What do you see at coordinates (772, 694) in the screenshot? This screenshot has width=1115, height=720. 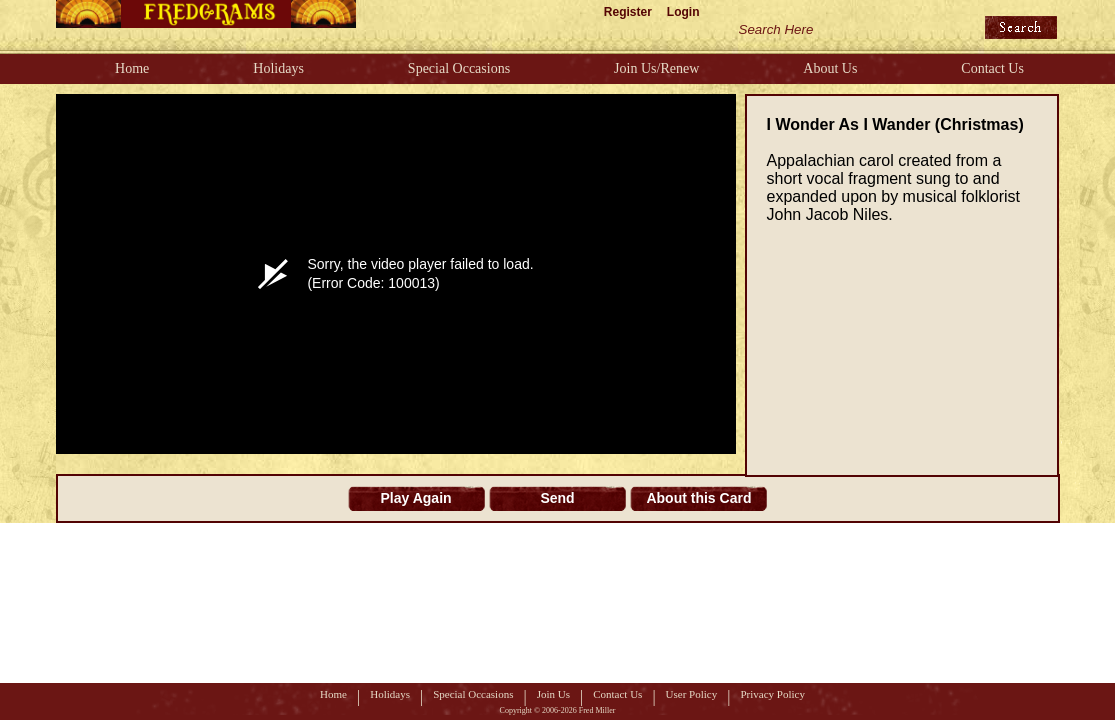 I see `Privacy Policy` at bounding box center [772, 694].